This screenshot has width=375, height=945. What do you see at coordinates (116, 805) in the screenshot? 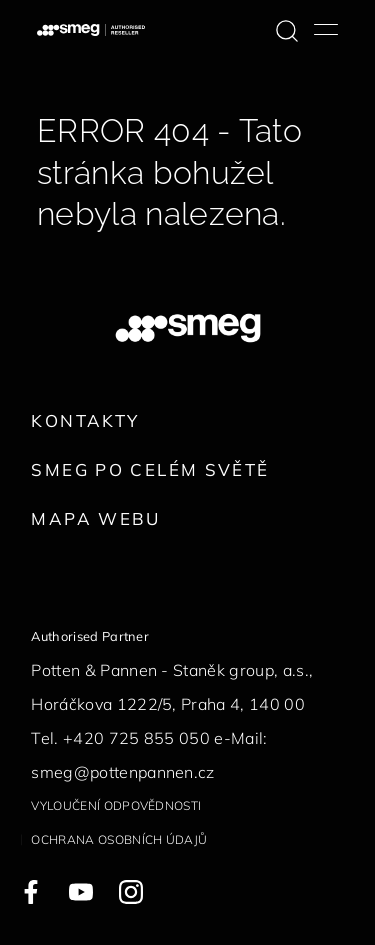
I see `Vyloučení odpovědnosti` at bounding box center [116, 805].